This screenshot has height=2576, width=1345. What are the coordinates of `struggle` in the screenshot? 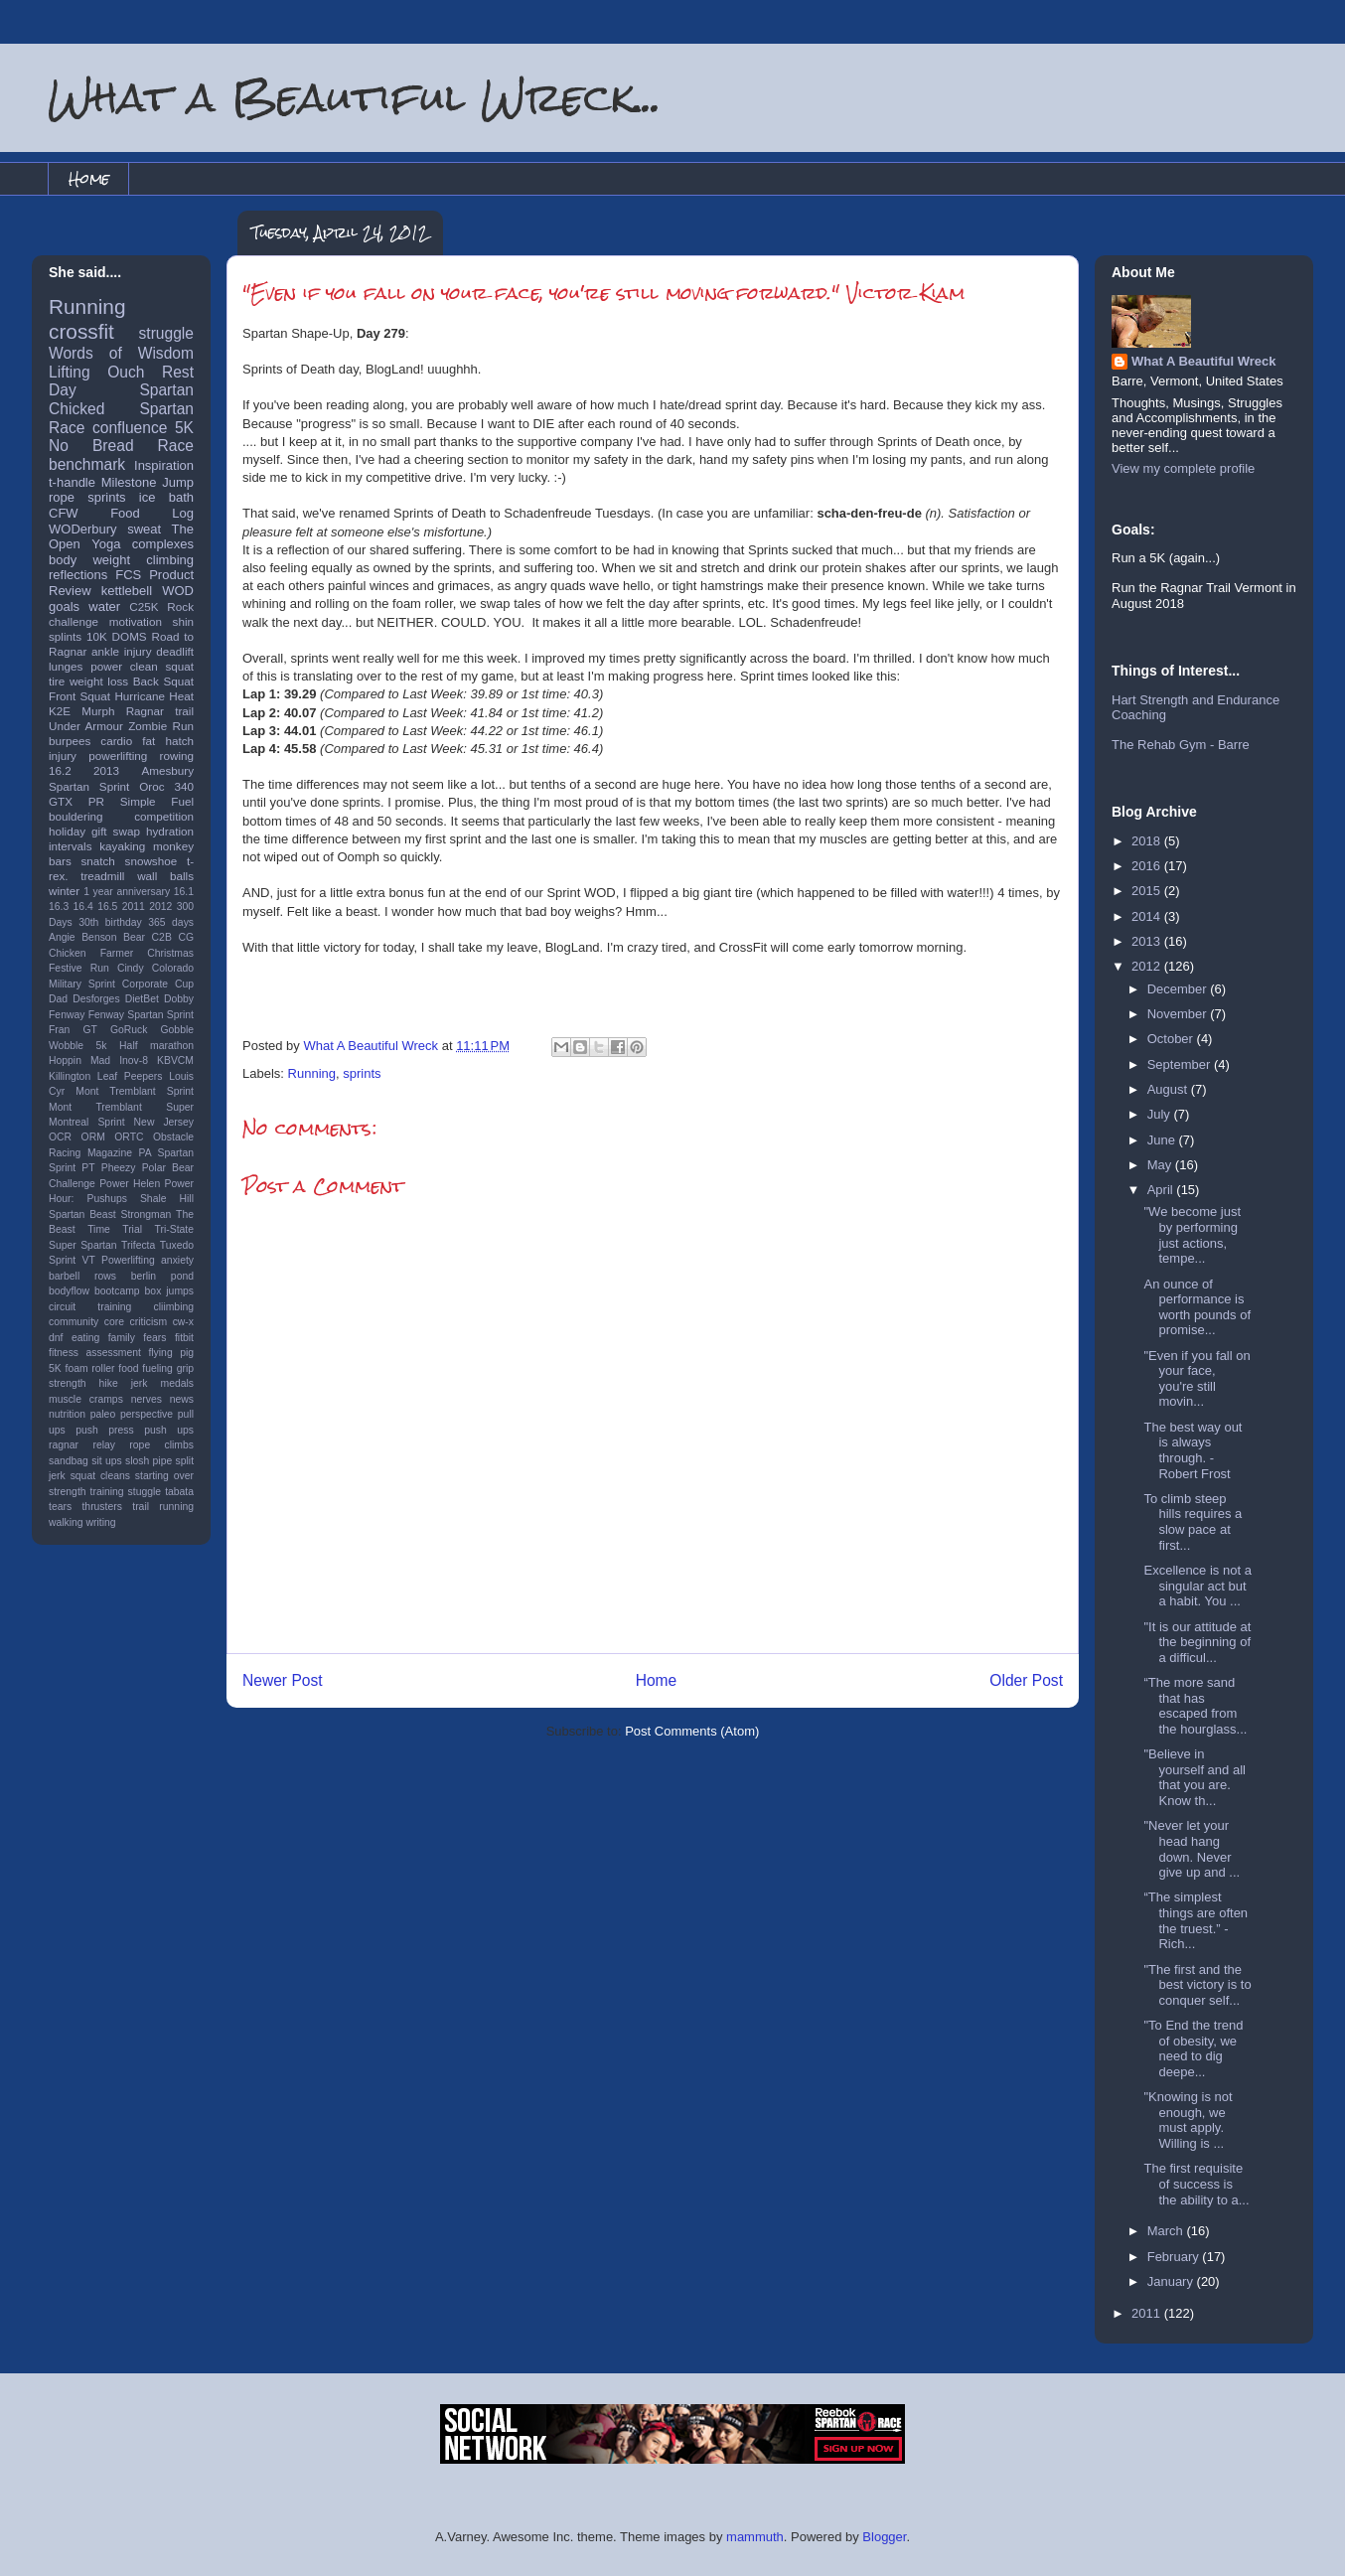 It's located at (166, 333).